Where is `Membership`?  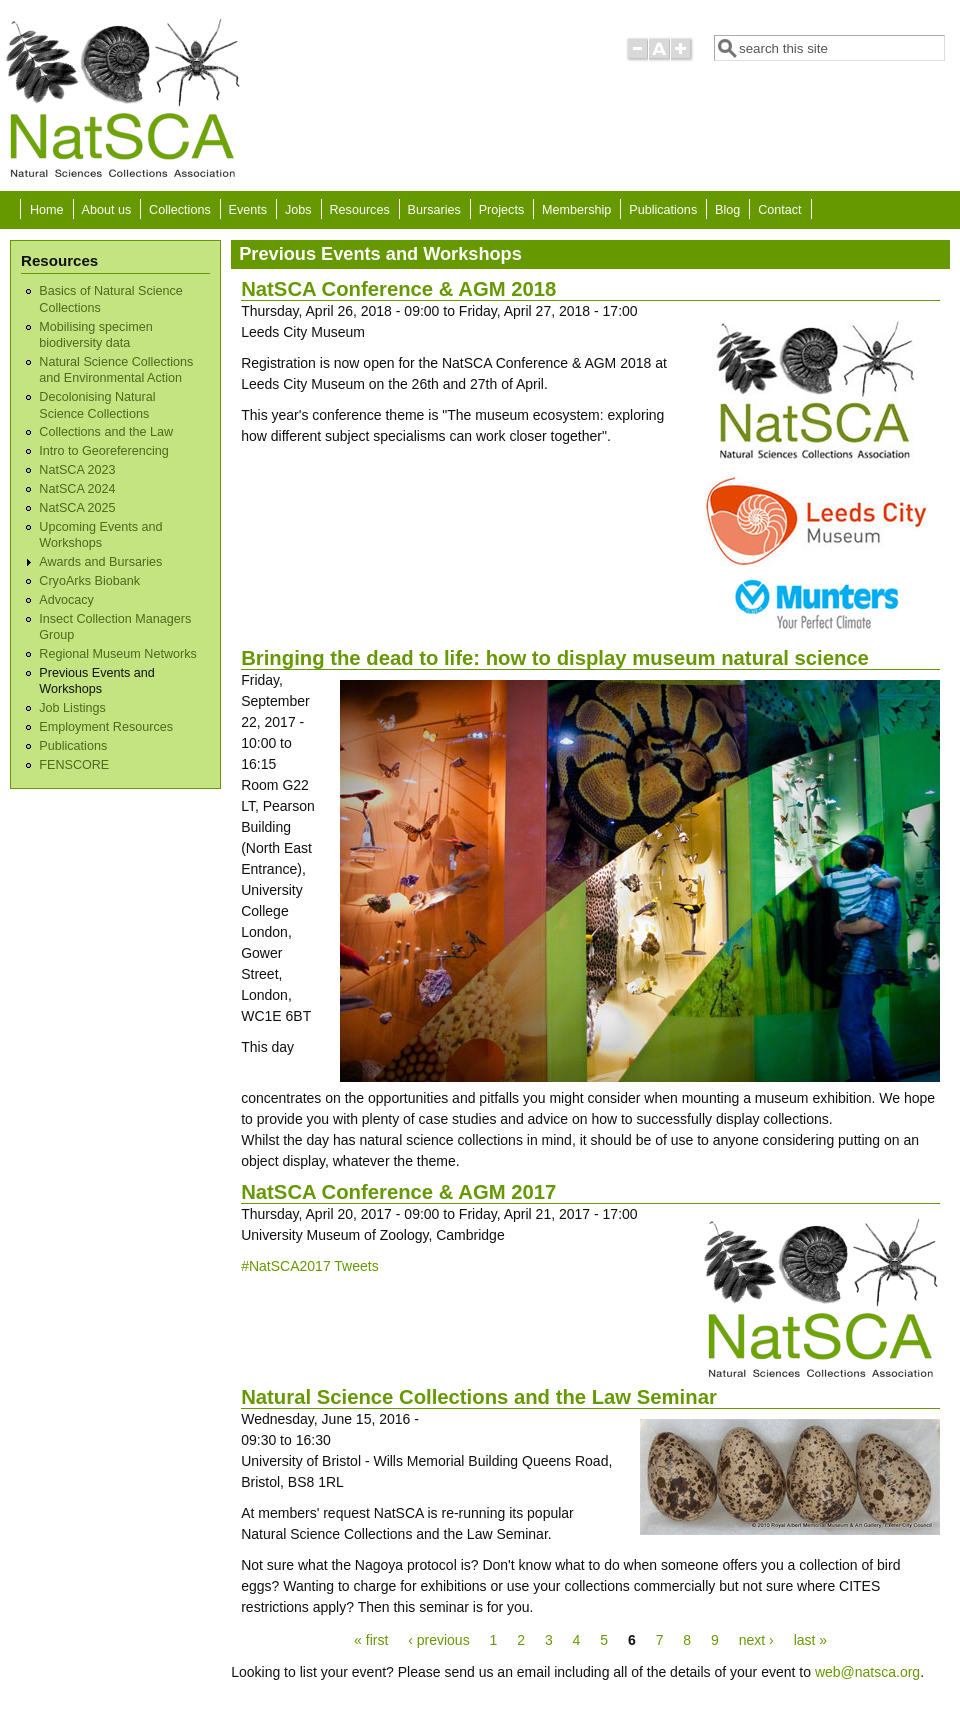
Membership is located at coordinates (576, 210).